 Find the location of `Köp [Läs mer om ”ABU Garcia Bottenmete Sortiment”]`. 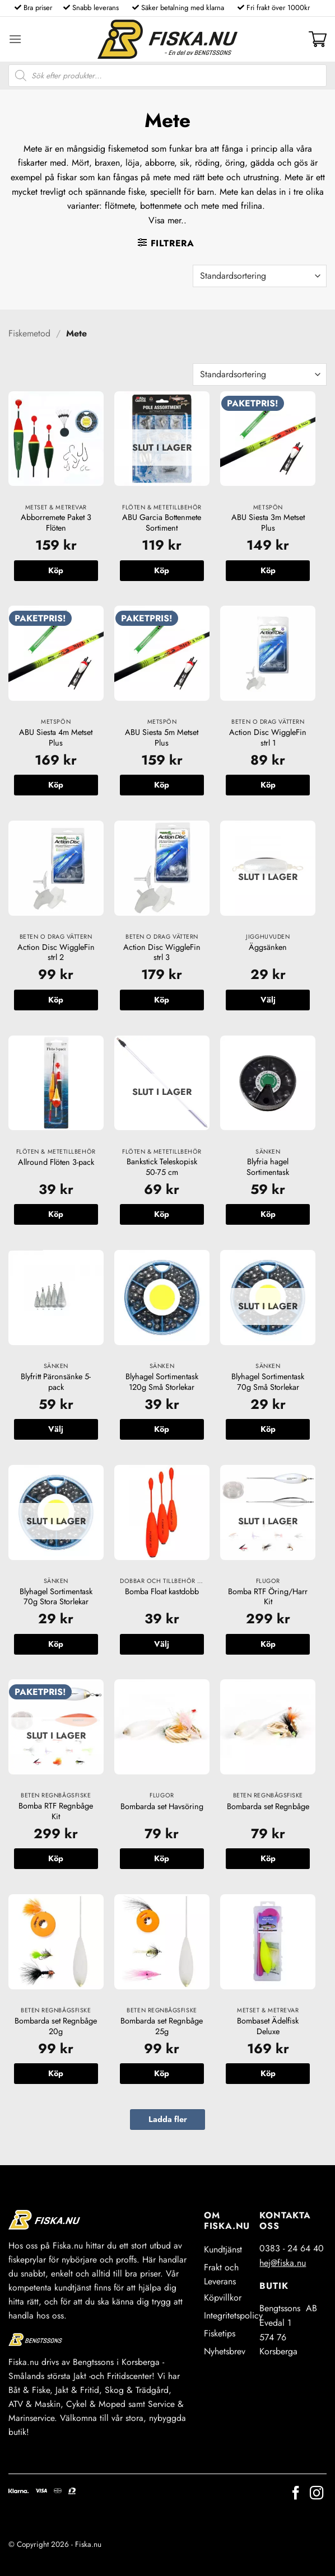

Köp [Läs mer om ”ABU Garcia Bottenmete Sortiment”] is located at coordinates (161, 570).